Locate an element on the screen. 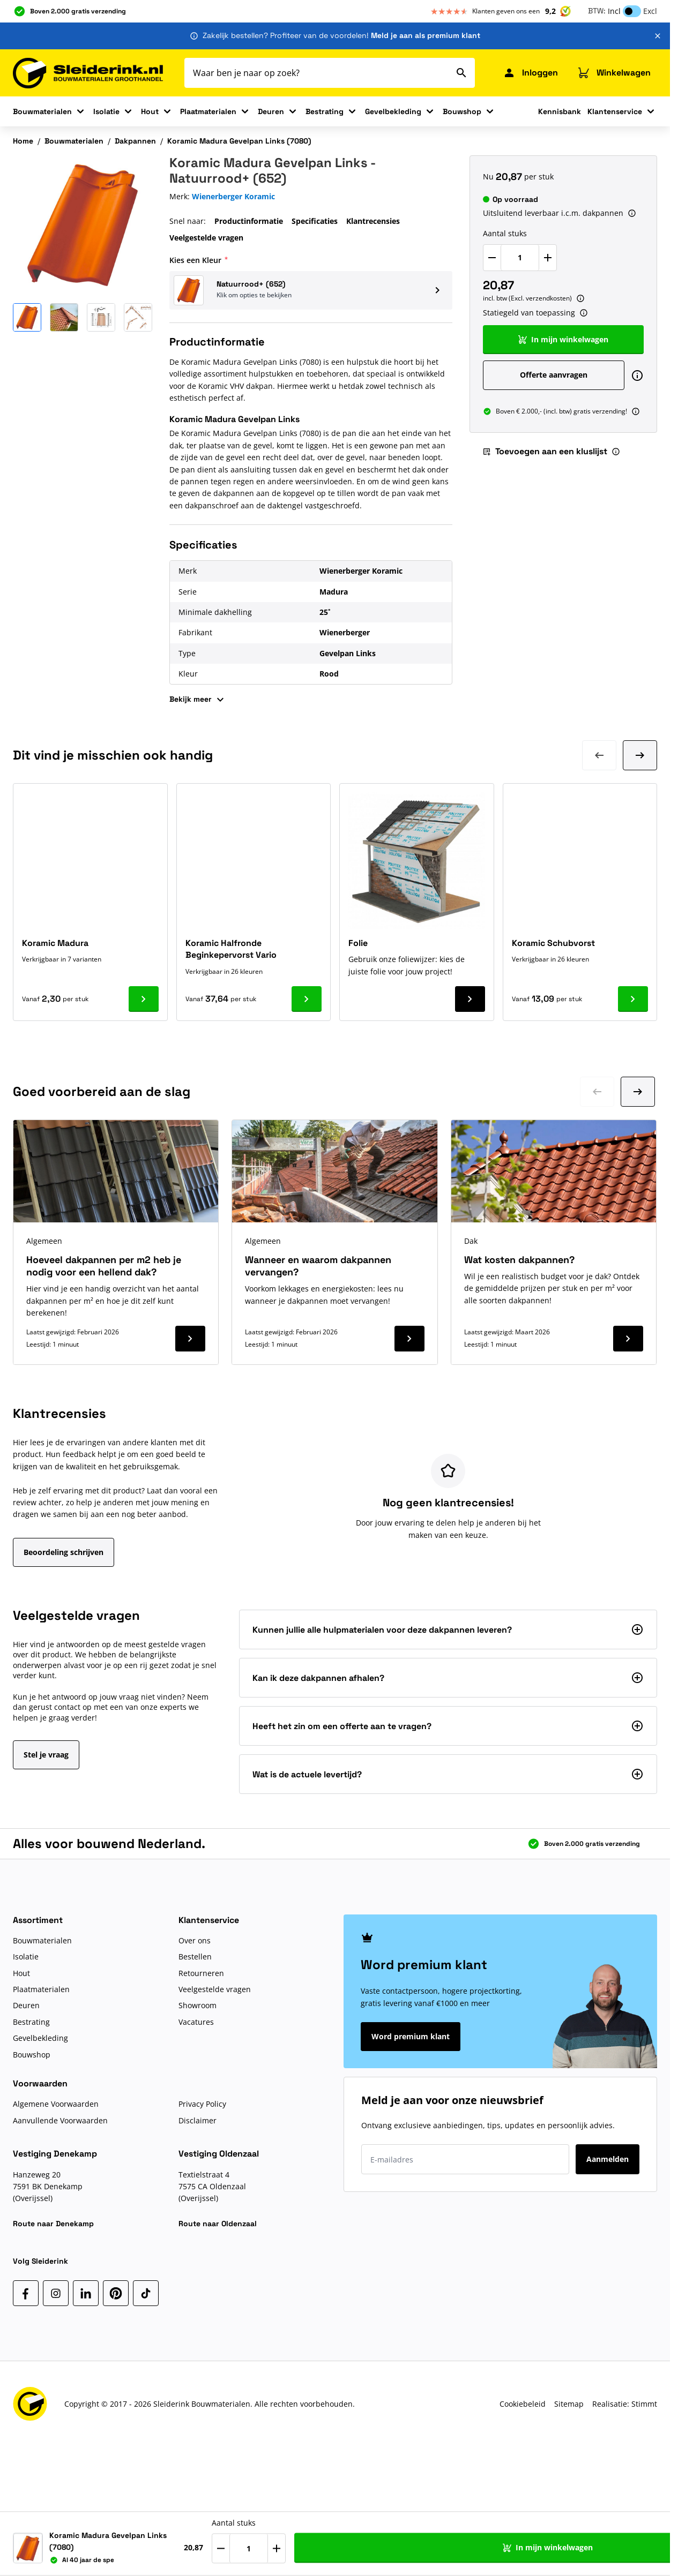 This screenshot has height=2576, width=678. [TikTok] is located at coordinates (146, 2293).